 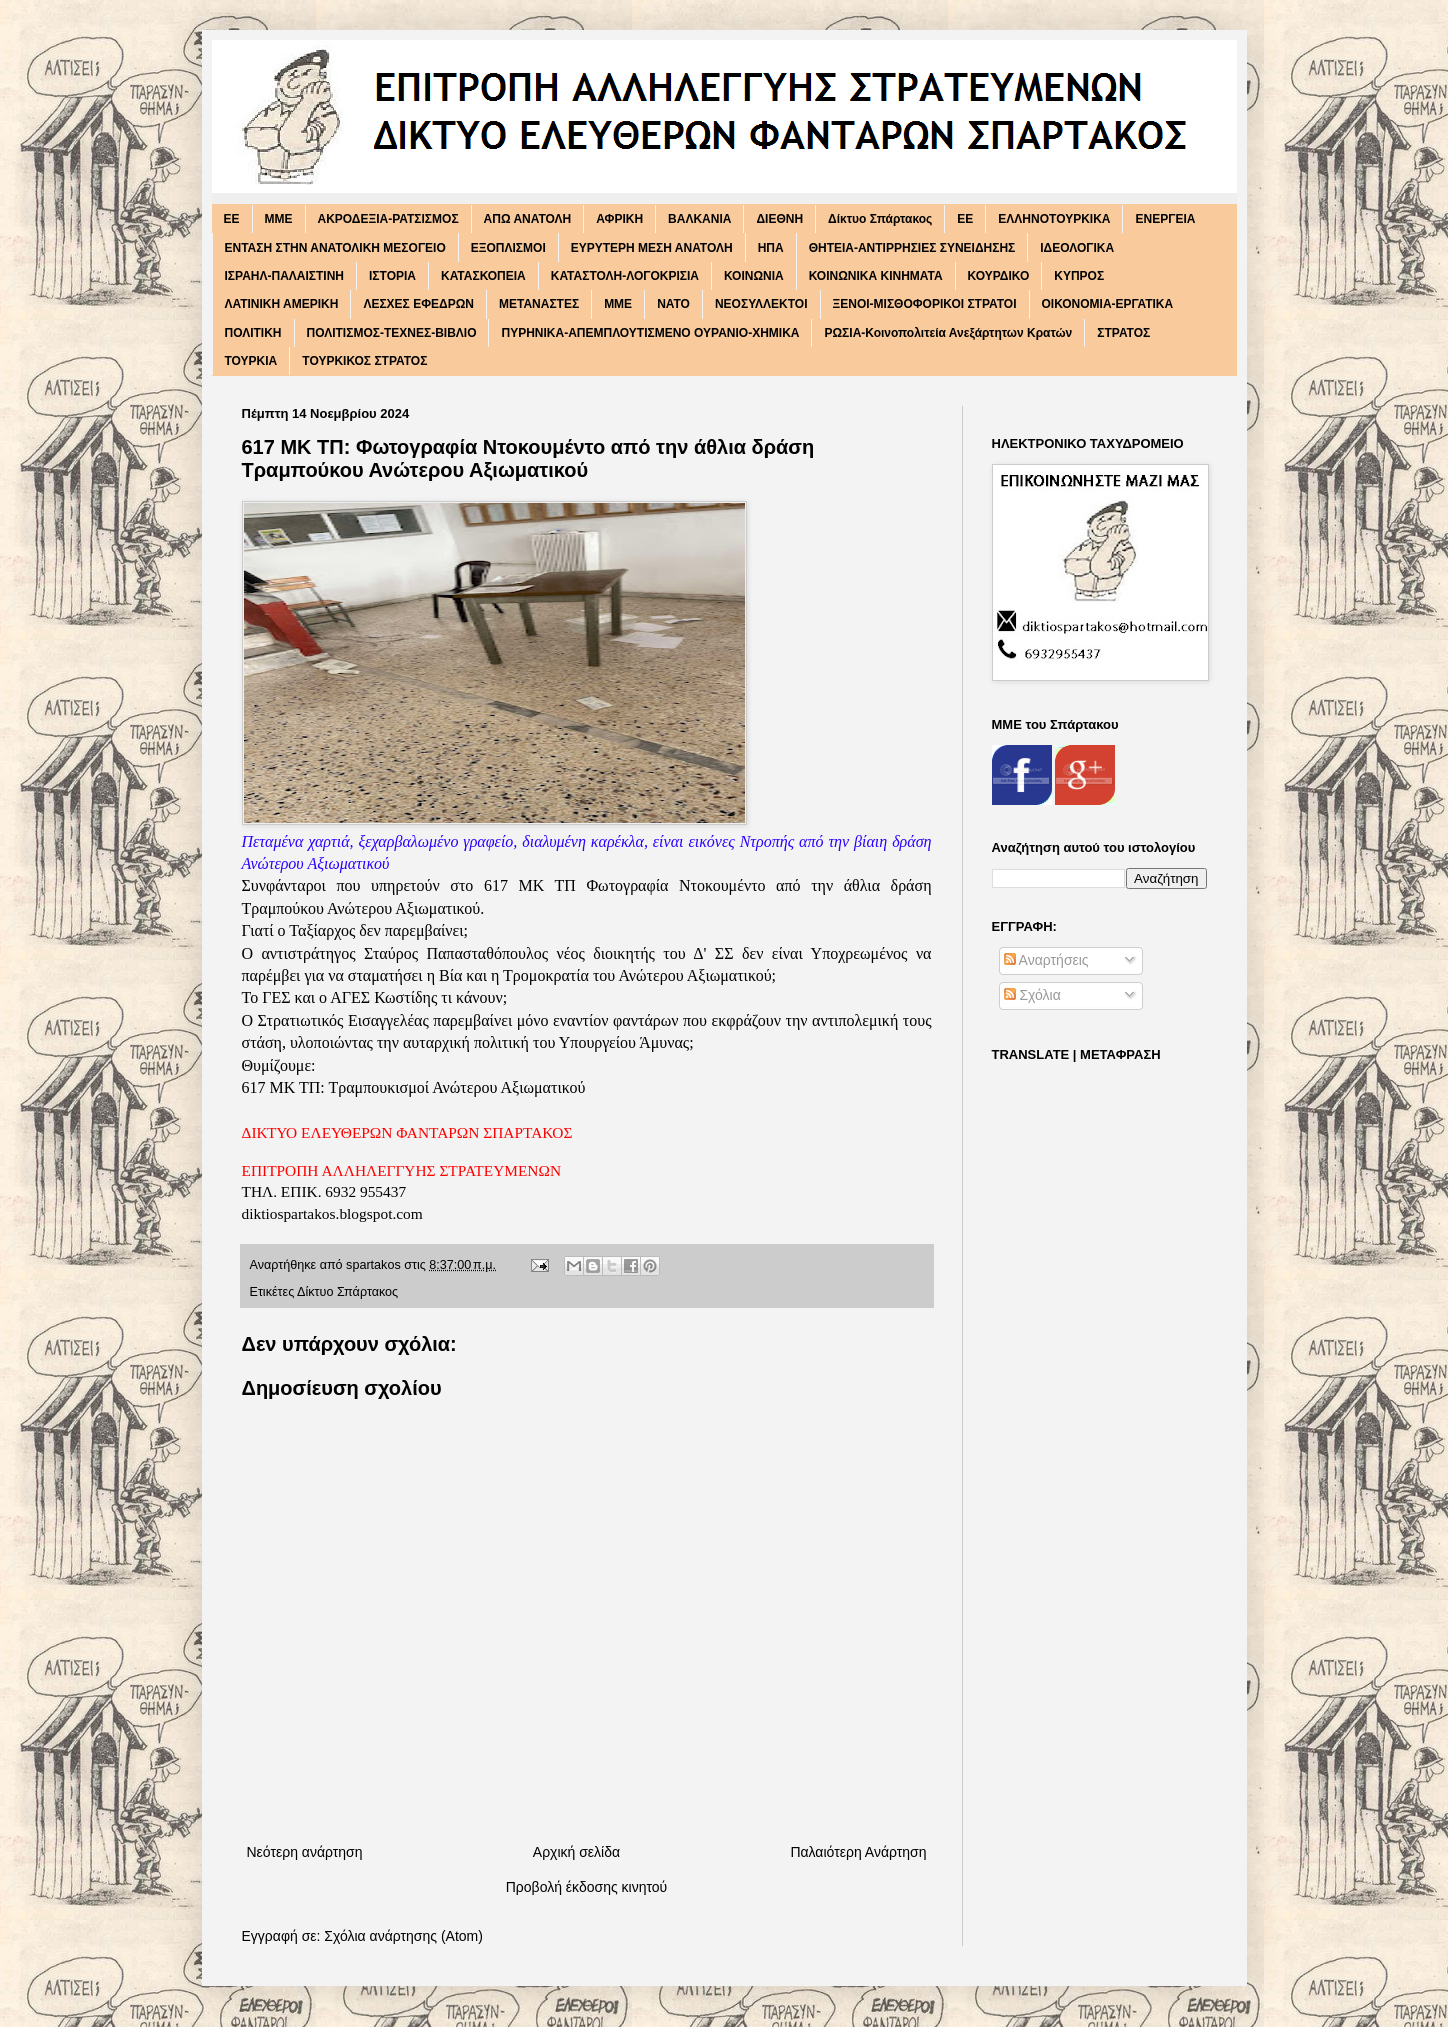 What do you see at coordinates (1054, 219) in the screenshot?
I see `ΕΛΛΗΝΟΤΟΥΡΚΙΚΑ` at bounding box center [1054, 219].